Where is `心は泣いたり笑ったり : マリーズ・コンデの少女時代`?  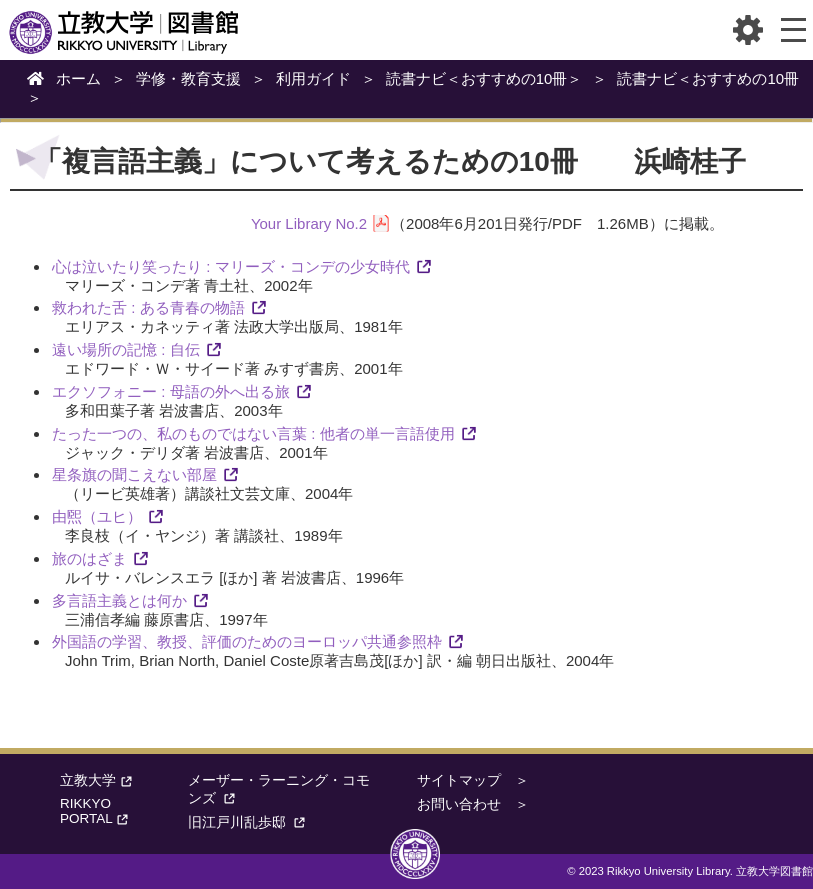
心は泣いたり笑ったり : マリーズ・コンデの少女時代 is located at coordinates (231, 266).